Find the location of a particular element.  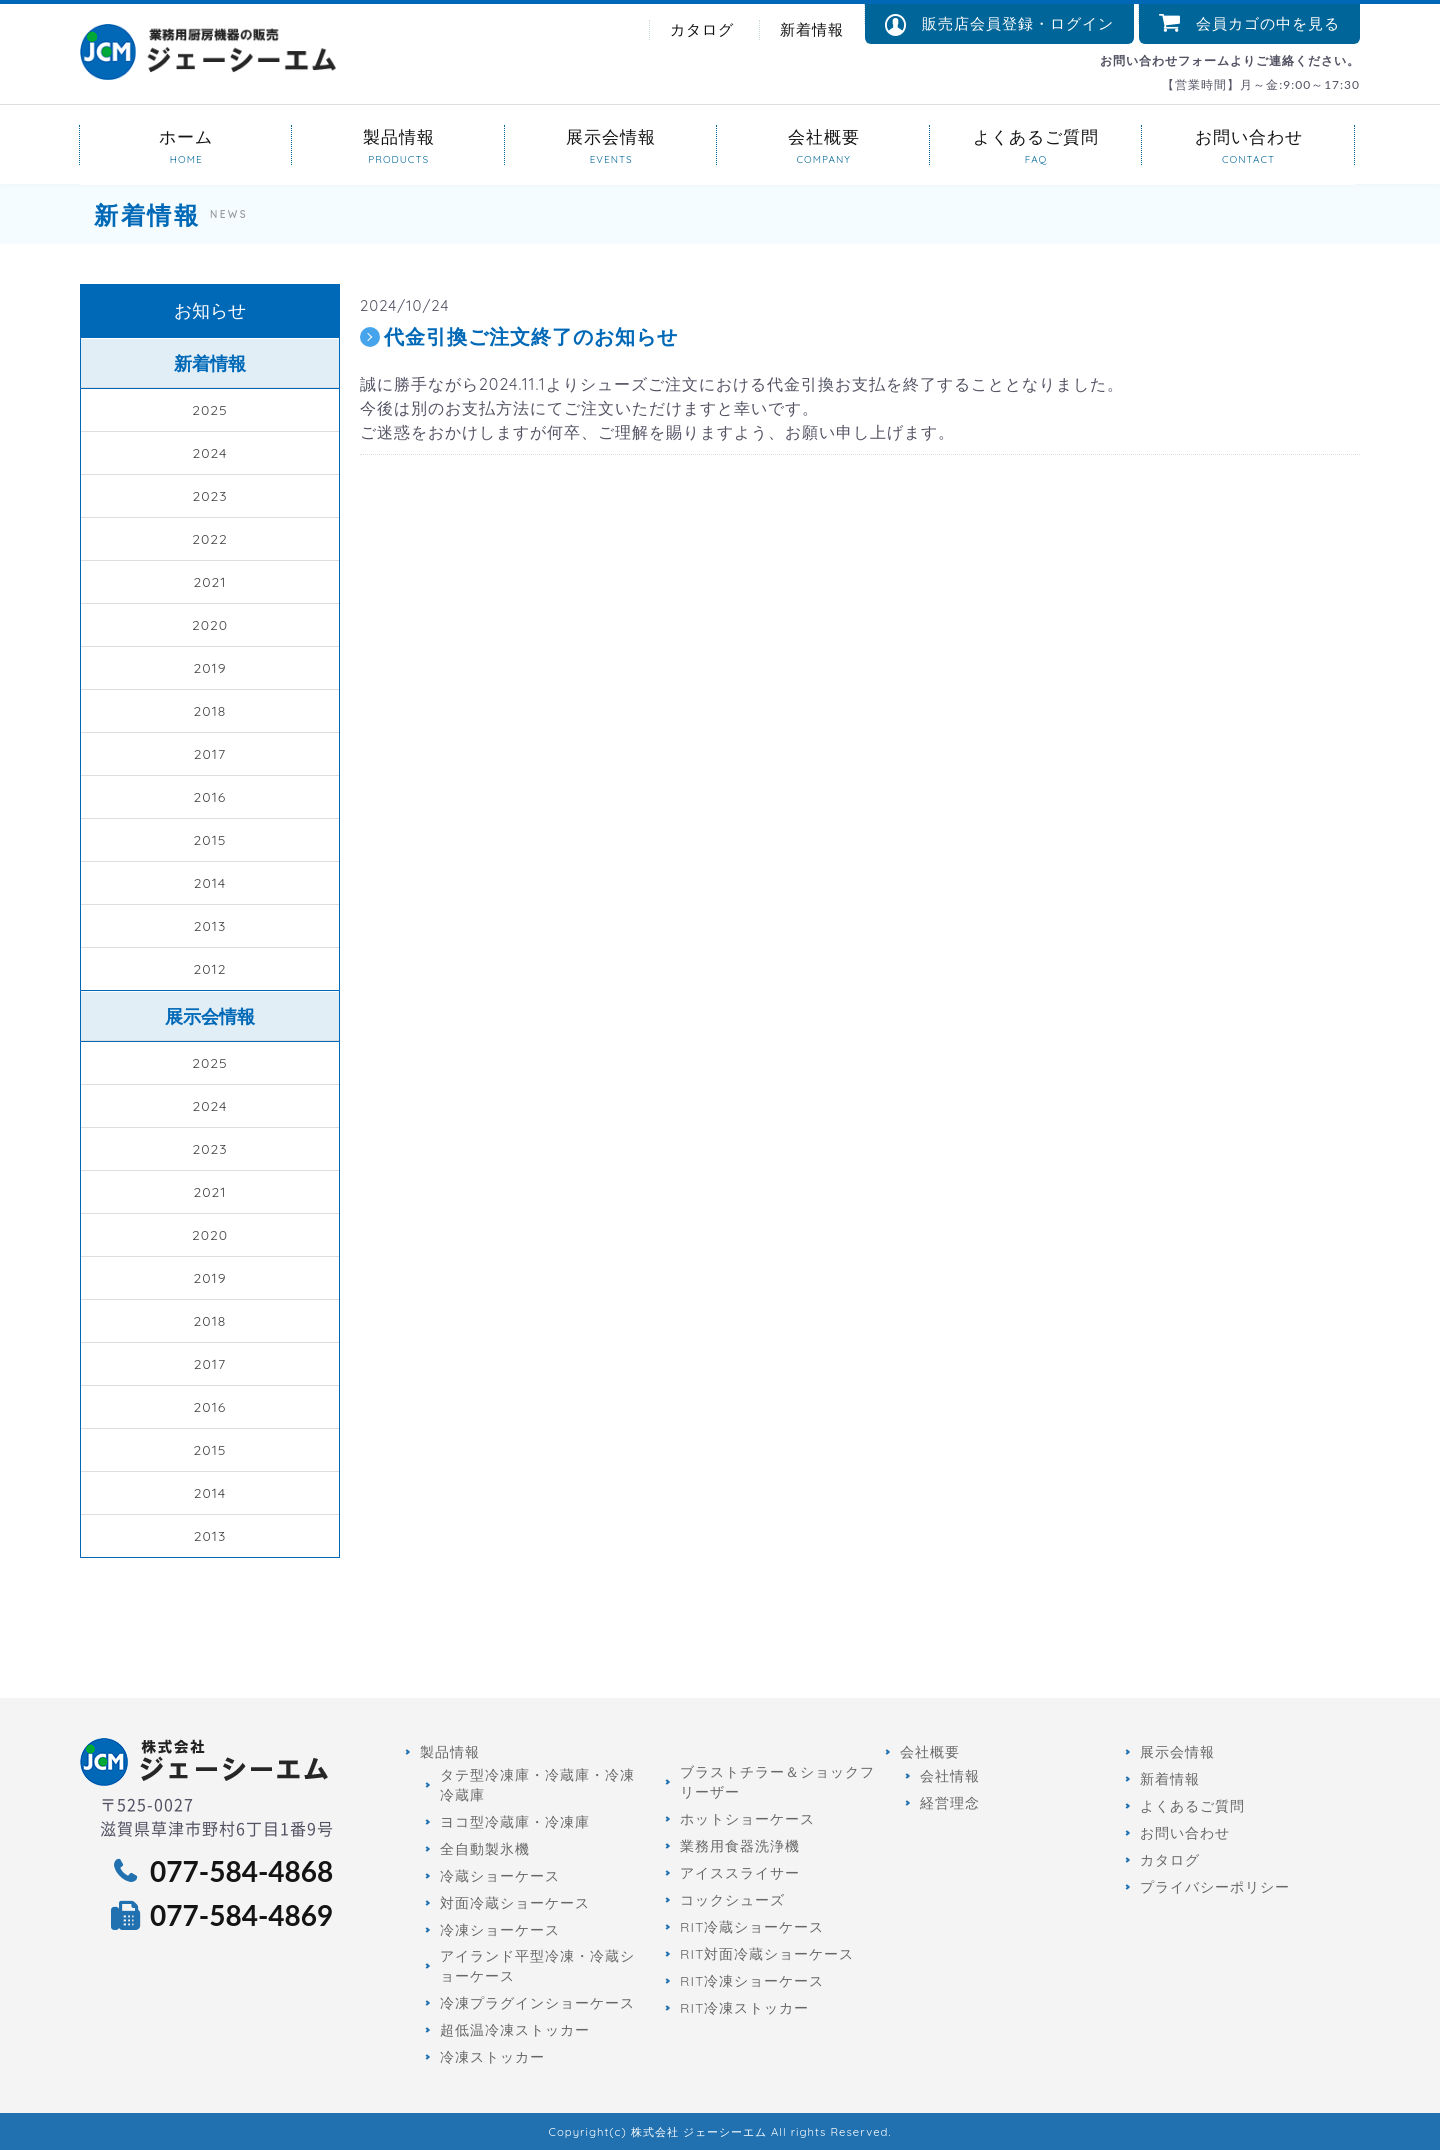

会社概要 is located at coordinates (823, 135).